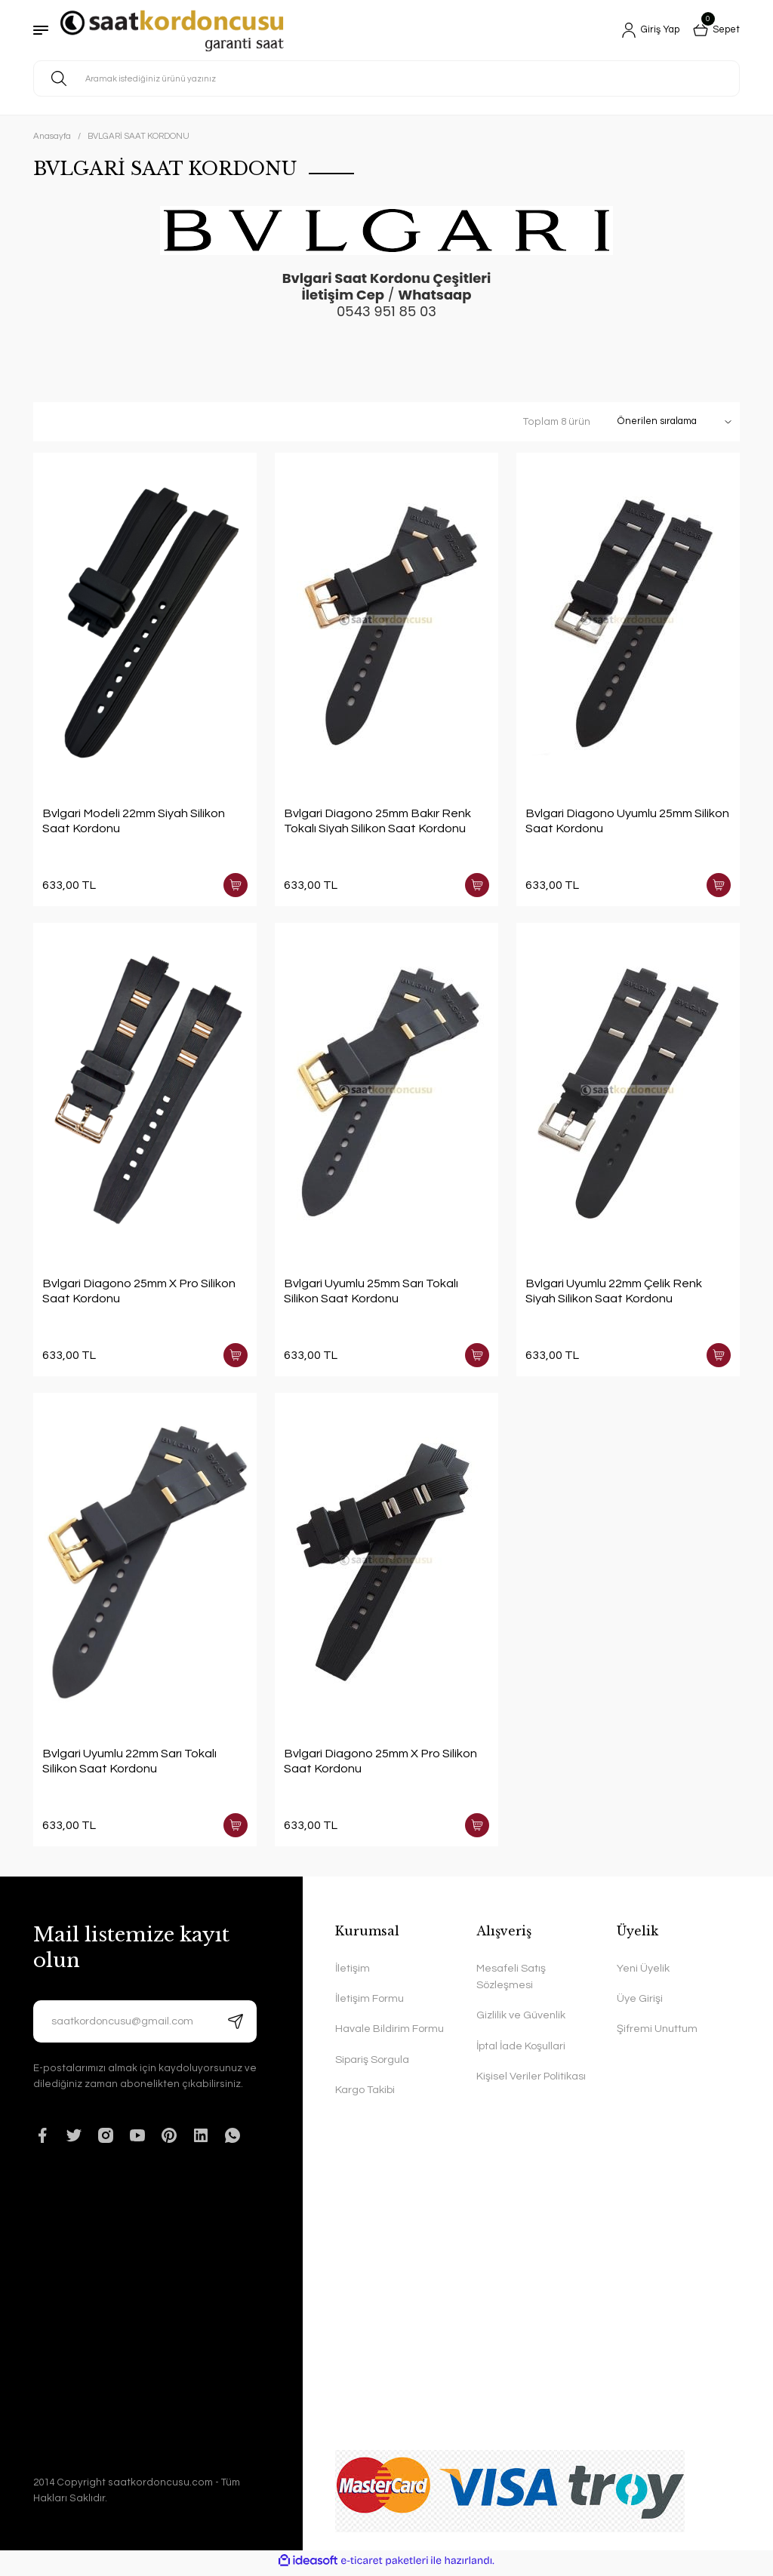 The height and width of the screenshot is (2576, 773). I want to click on [Member Login], so click(645, 30).